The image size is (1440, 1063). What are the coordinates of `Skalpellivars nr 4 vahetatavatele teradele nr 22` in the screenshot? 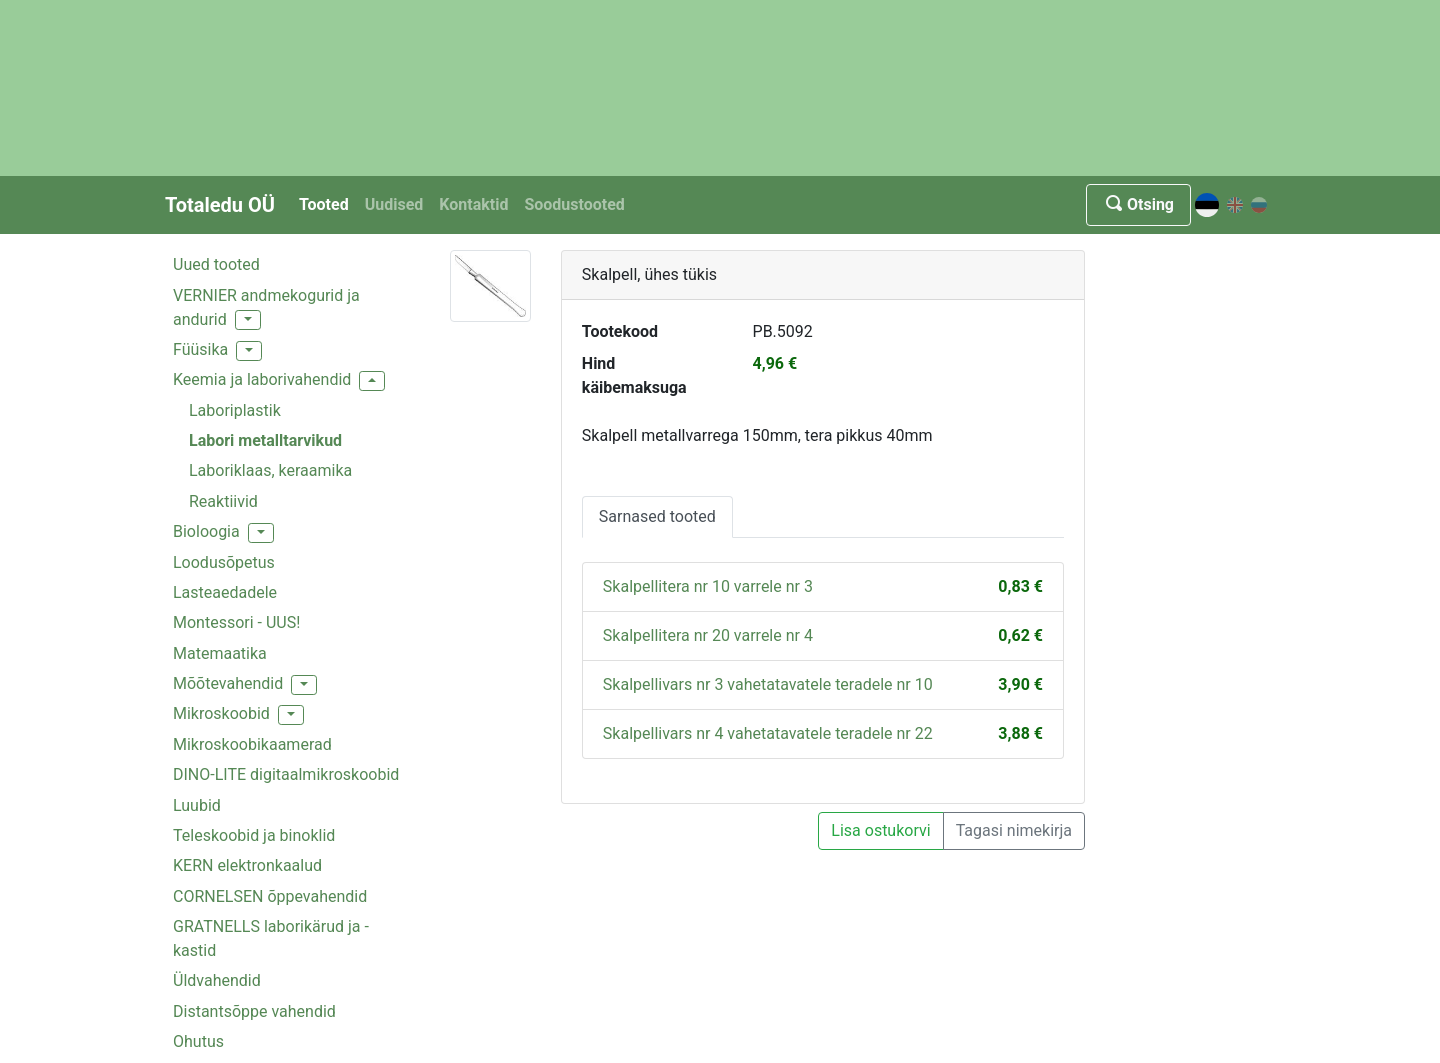 It's located at (768, 733).